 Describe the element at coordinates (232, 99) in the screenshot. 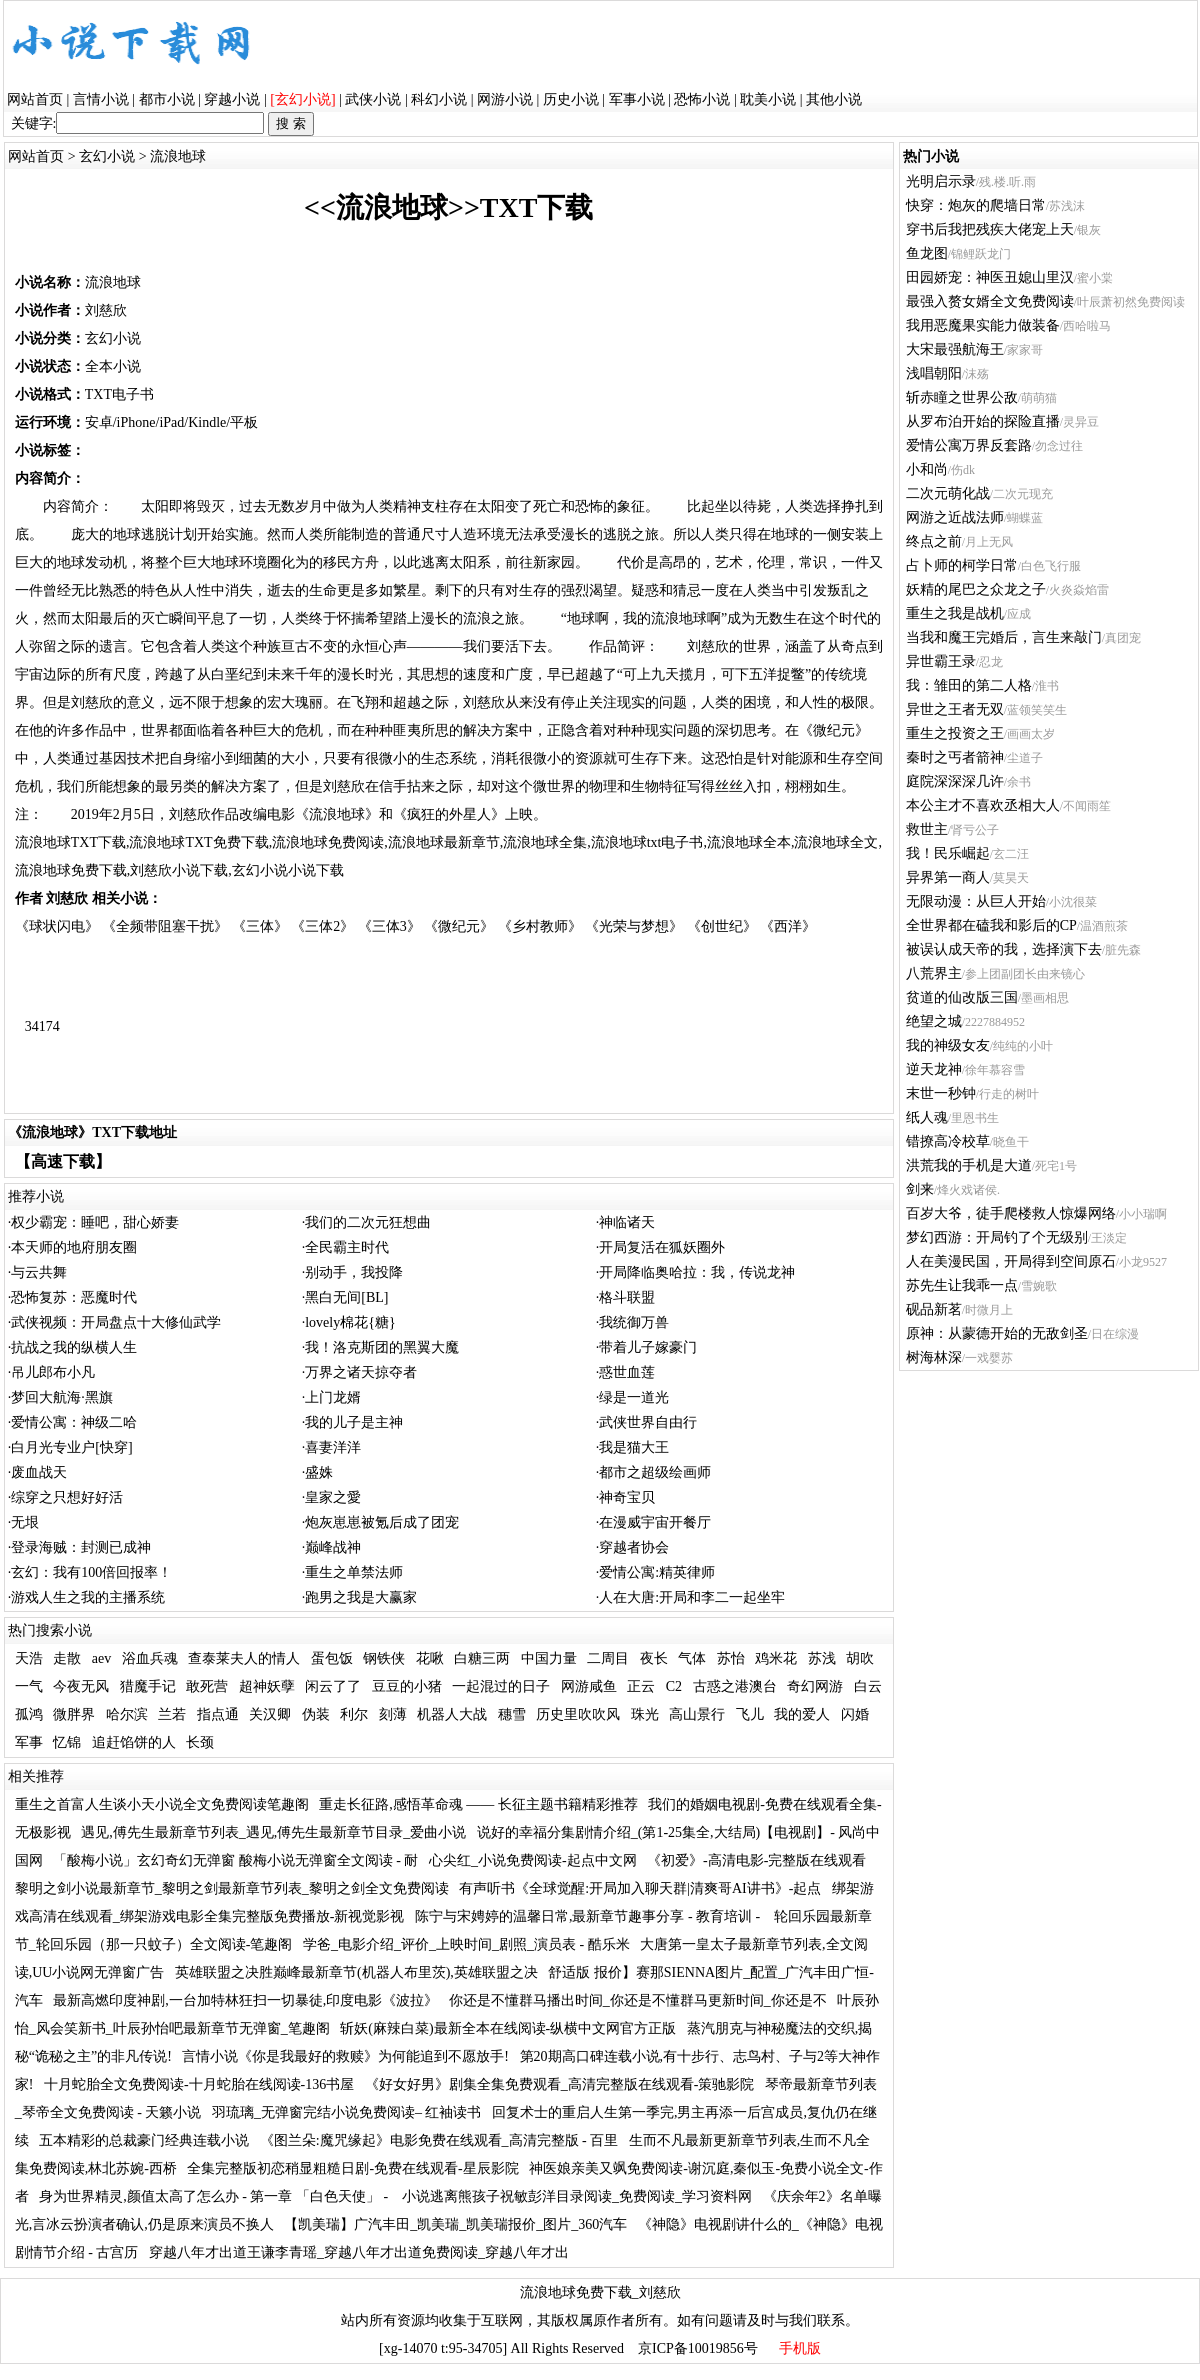

I see `穿越小说` at that location.